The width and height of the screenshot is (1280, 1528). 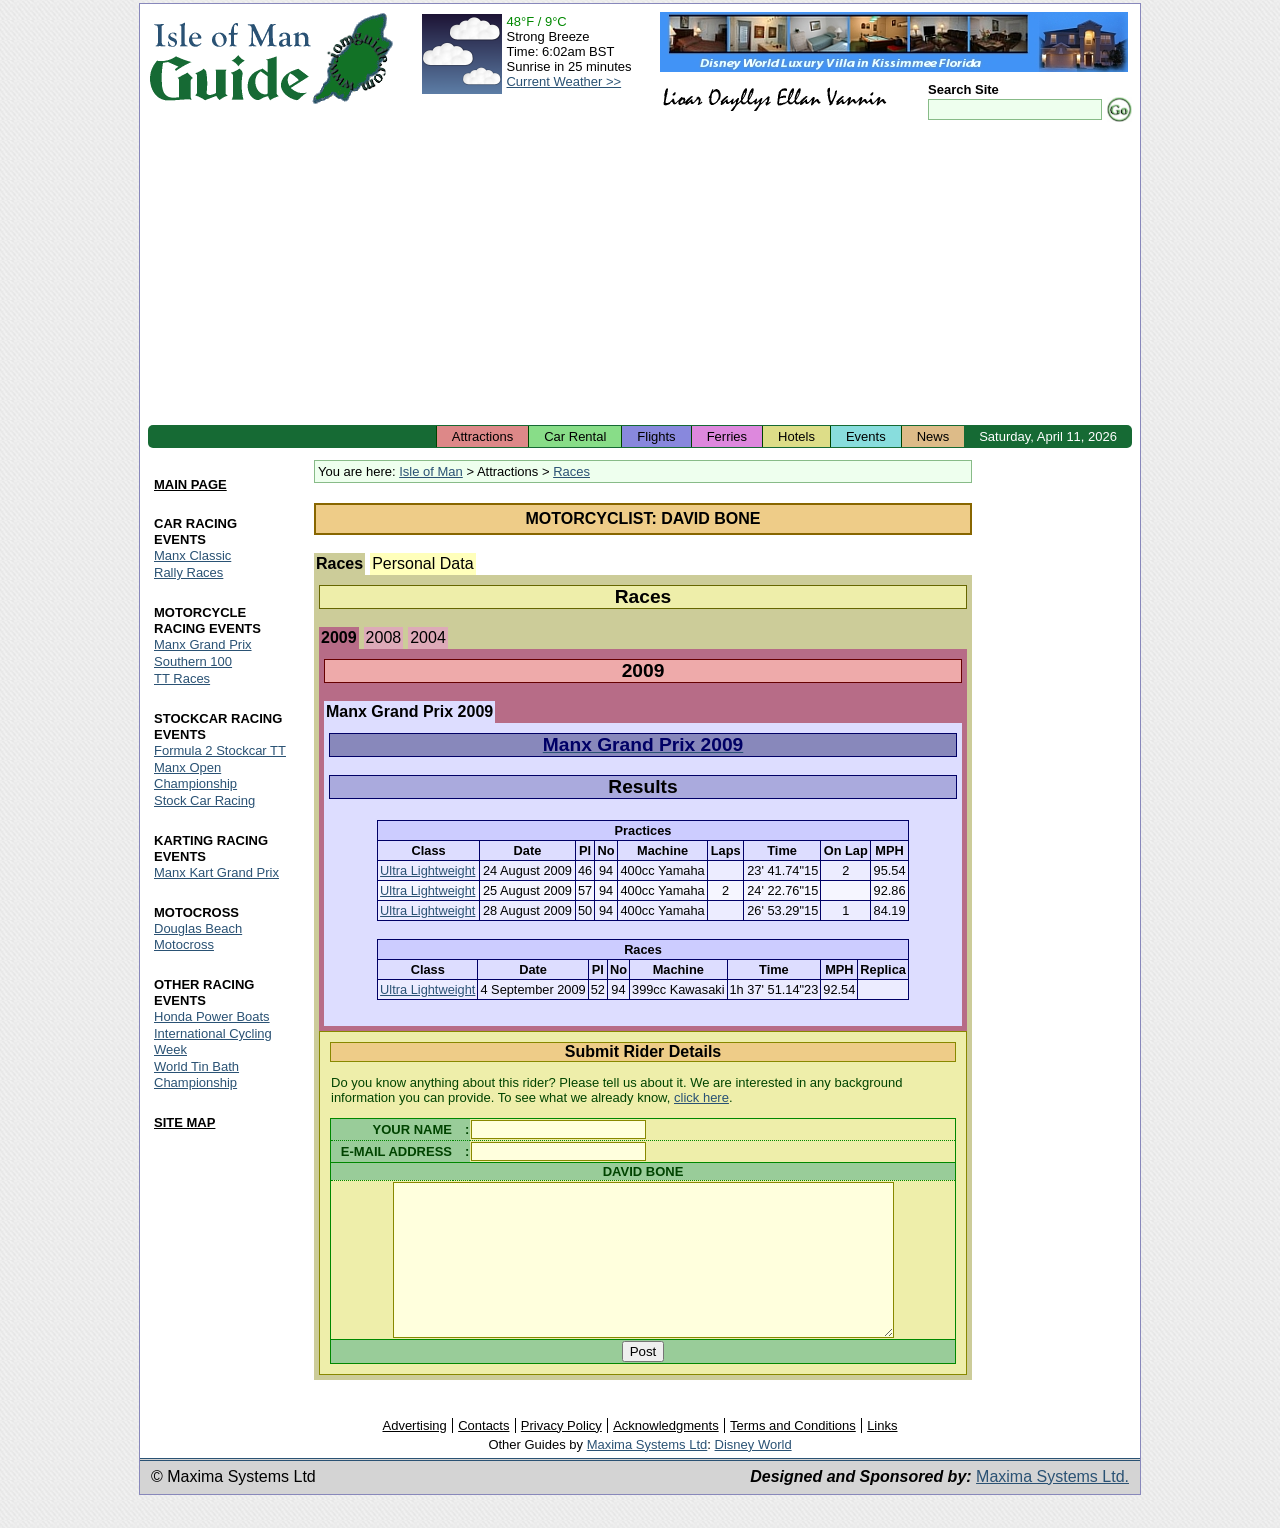 I want to click on Contacts, so click(x=483, y=1455).